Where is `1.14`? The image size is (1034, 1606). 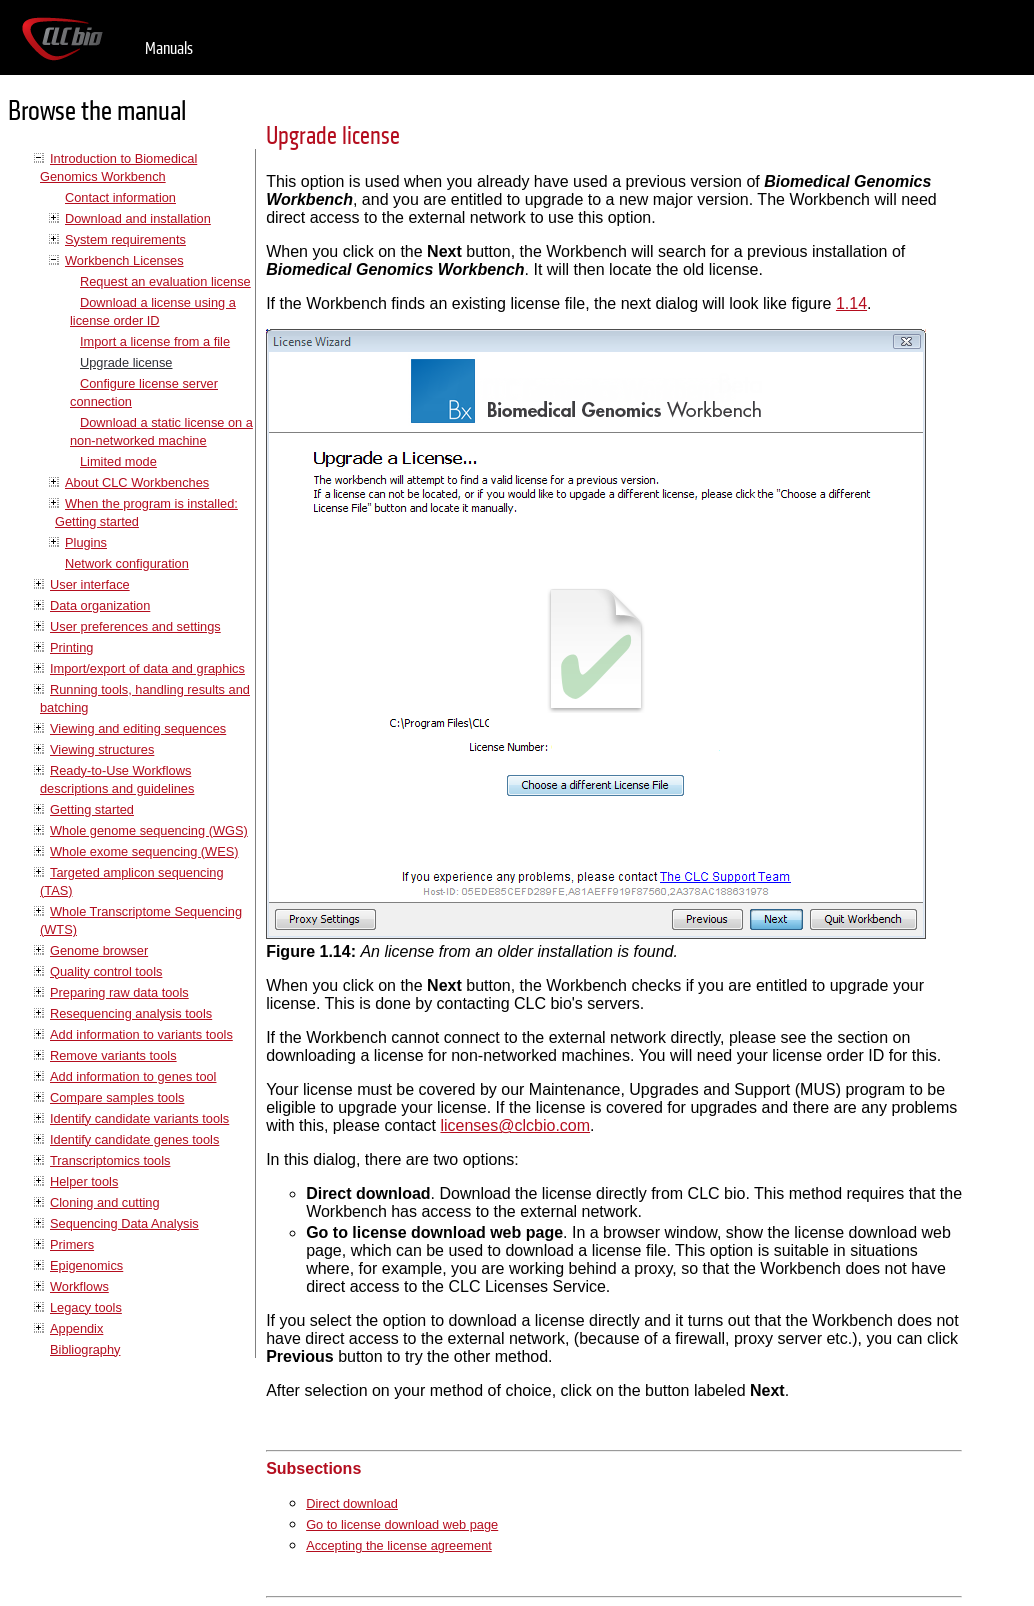 1.14 is located at coordinates (851, 303).